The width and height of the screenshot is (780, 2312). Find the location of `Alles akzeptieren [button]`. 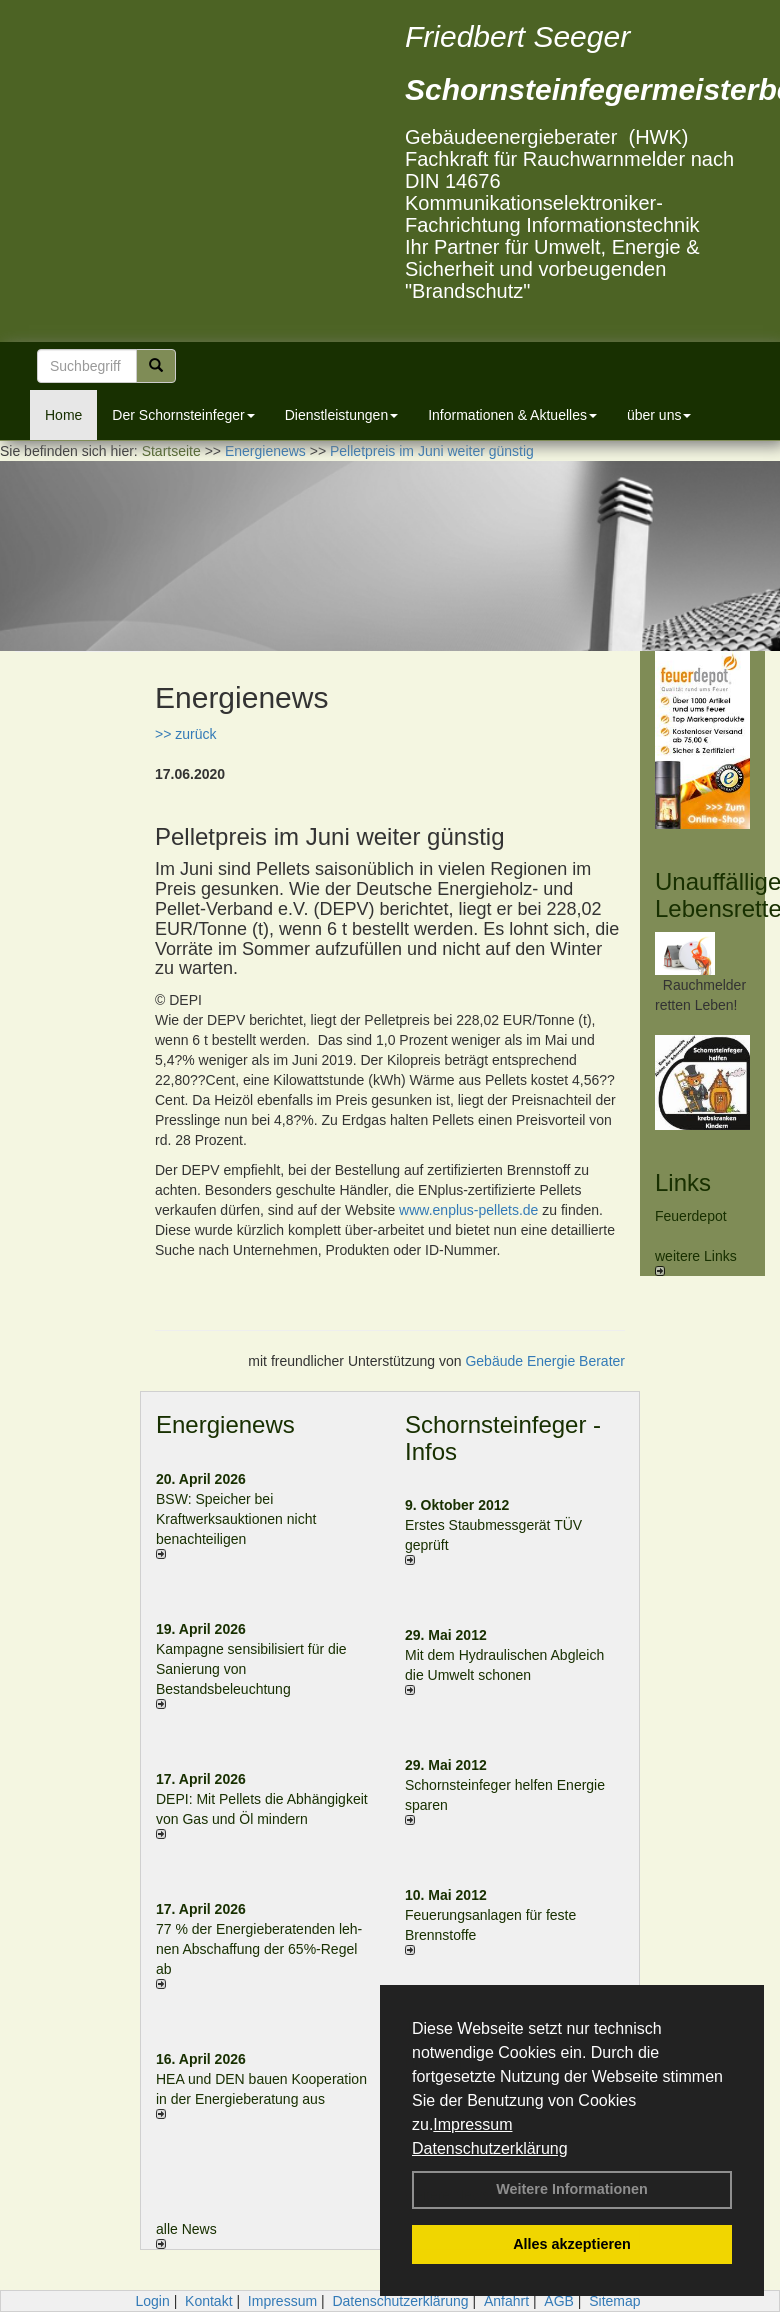

Alles akzeptieren [button] is located at coordinates (572, 2244).